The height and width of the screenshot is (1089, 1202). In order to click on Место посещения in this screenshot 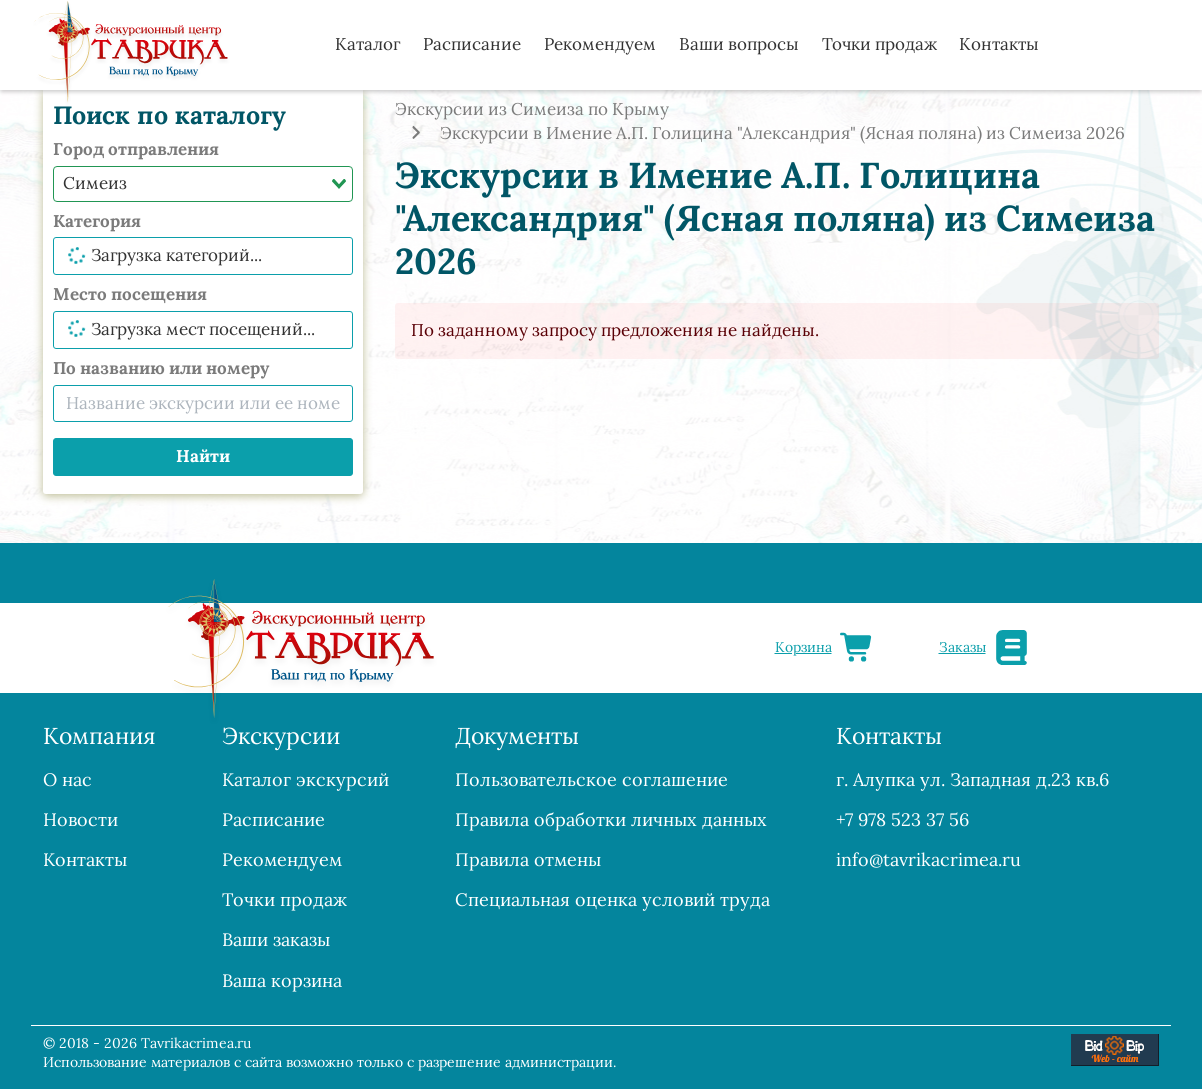, I will do `click(130, 294)`.